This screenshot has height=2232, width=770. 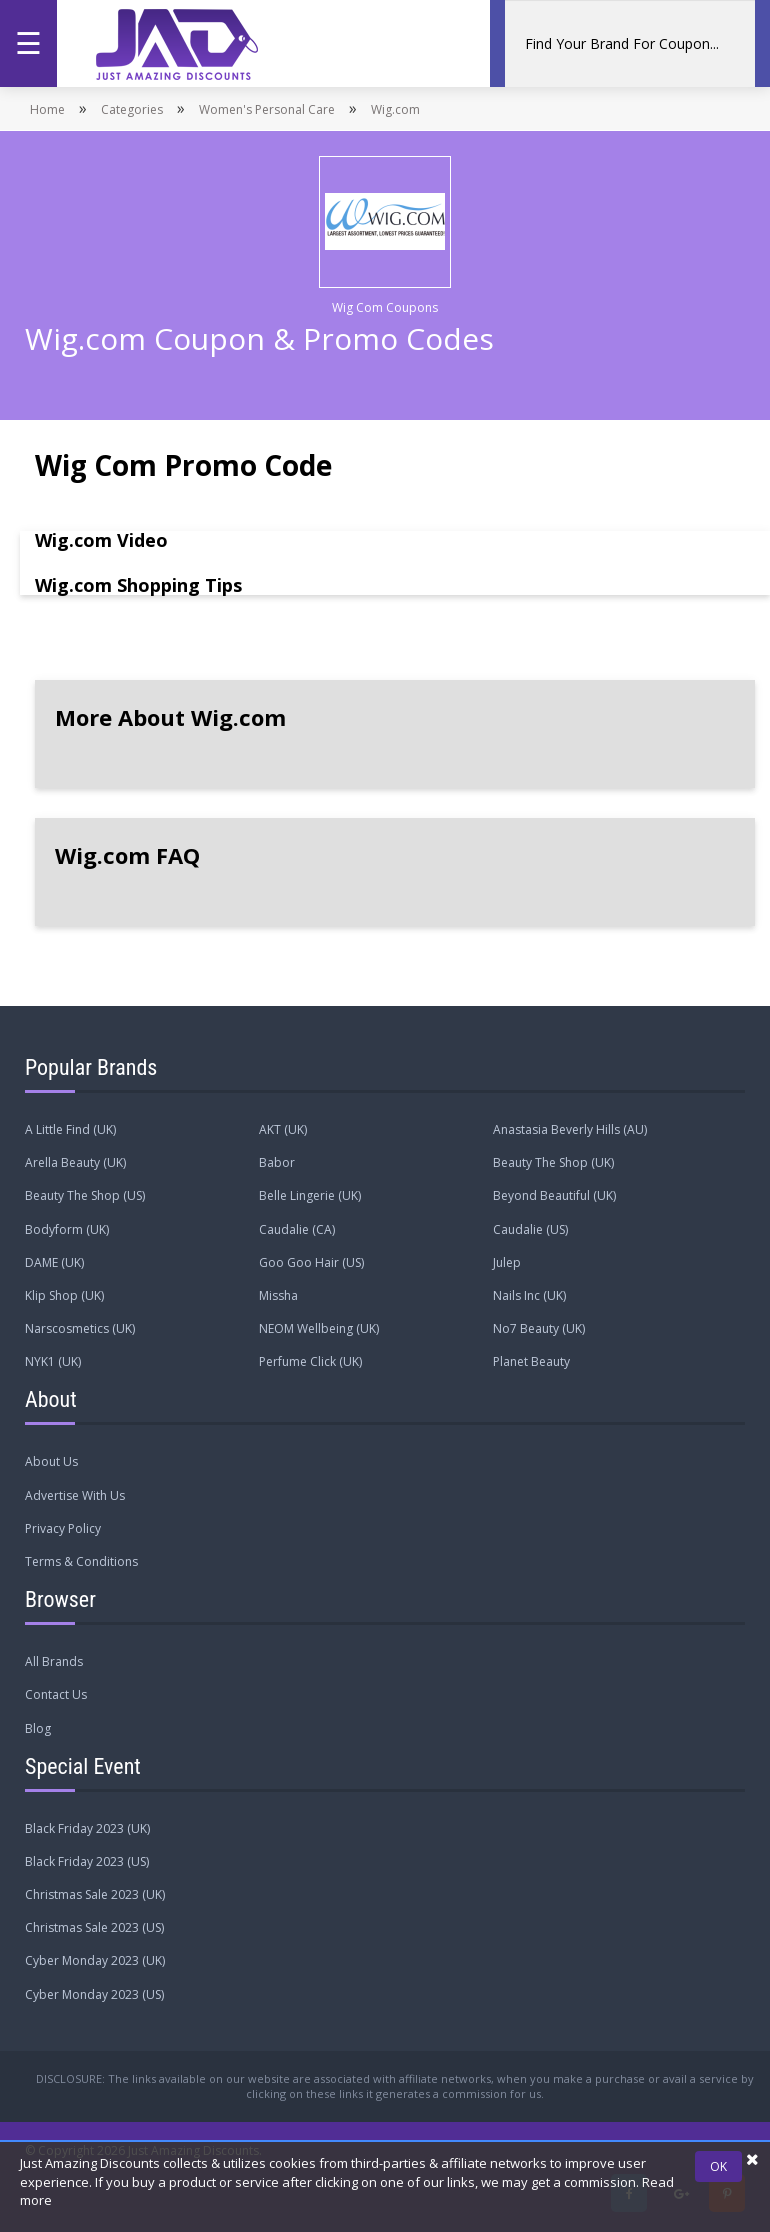 I want to click on Terms & Conditions, so click(x=81, y=1561).